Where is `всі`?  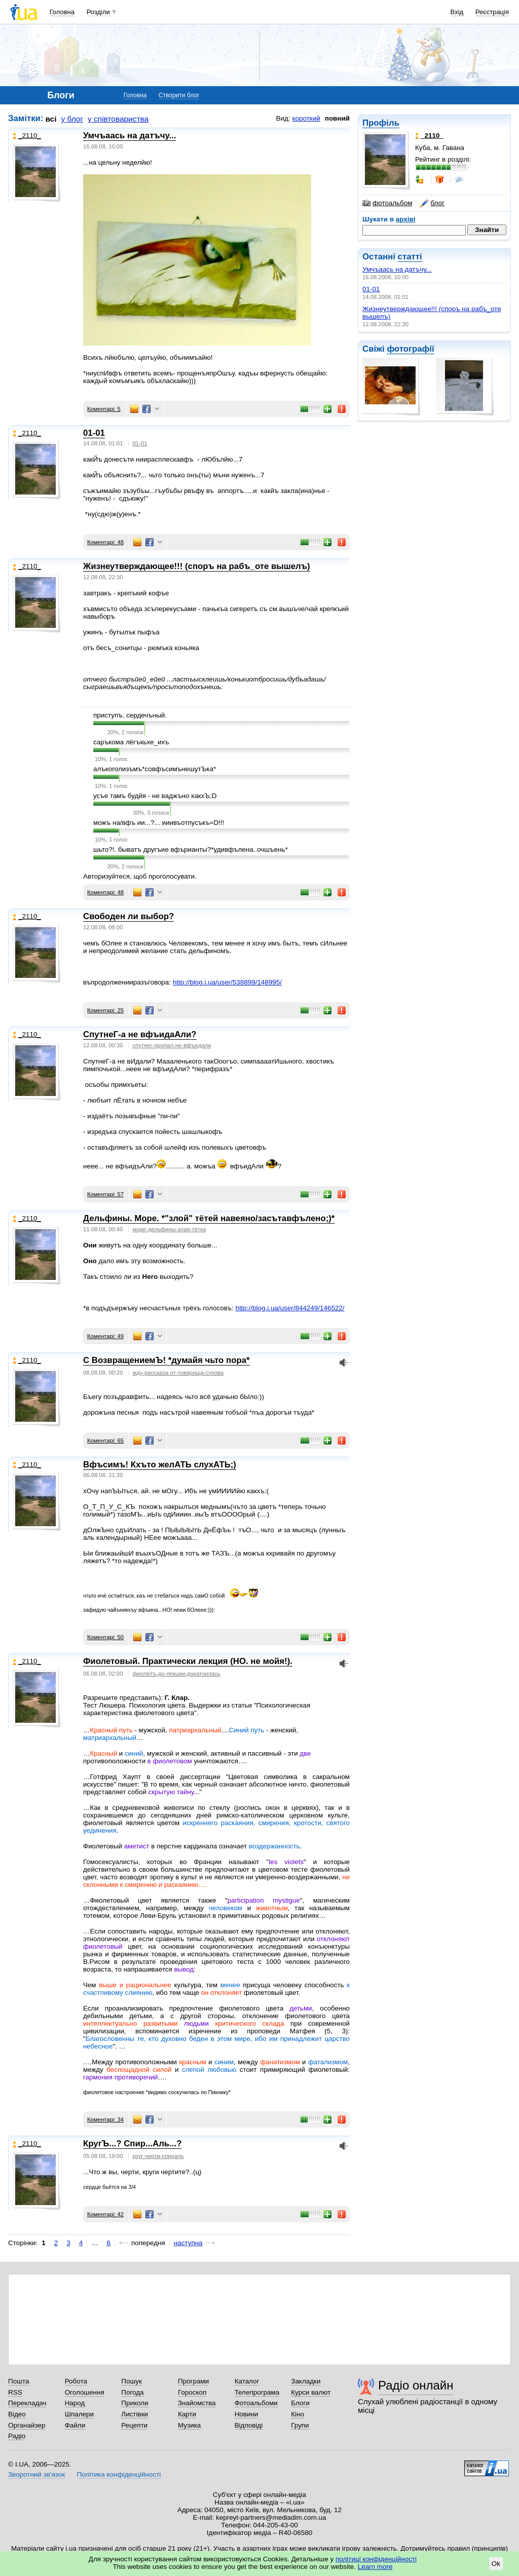 всі is located at coordinates (51, 119).